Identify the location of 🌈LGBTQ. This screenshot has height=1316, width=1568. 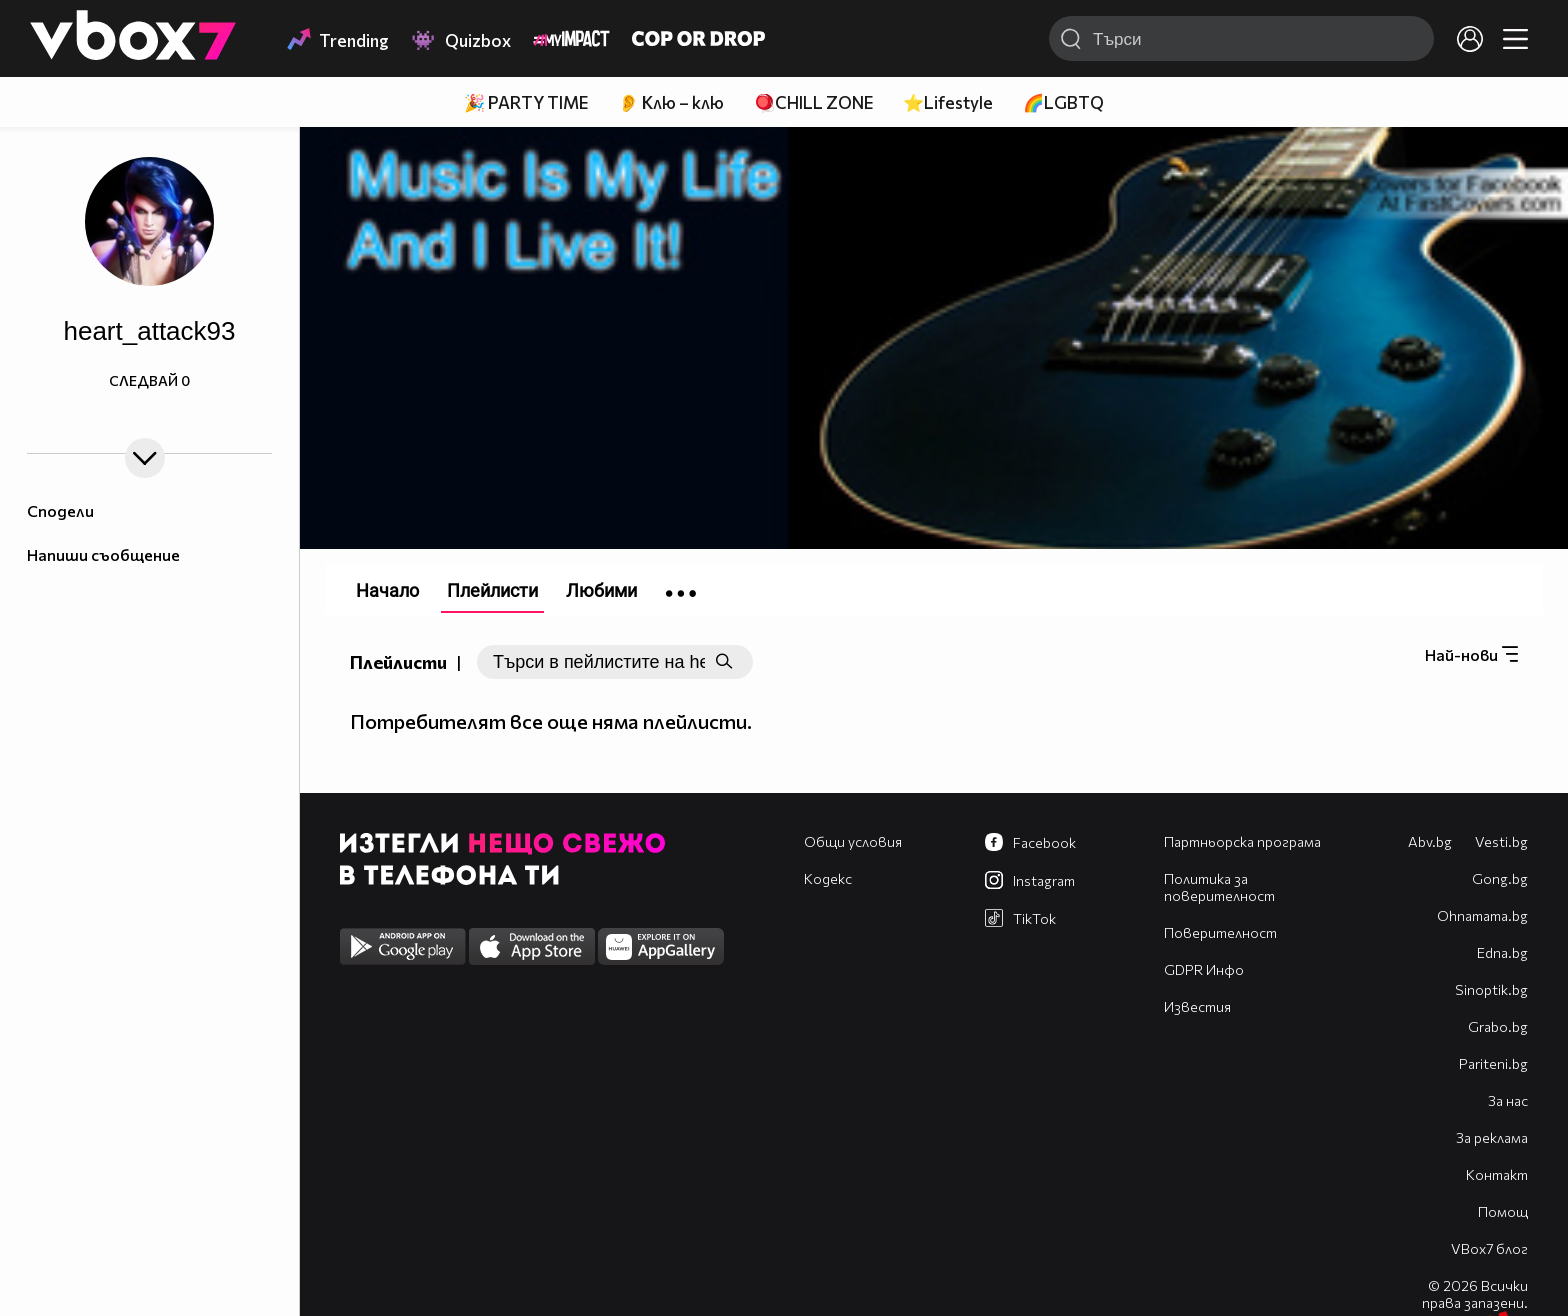
(1063, 102).